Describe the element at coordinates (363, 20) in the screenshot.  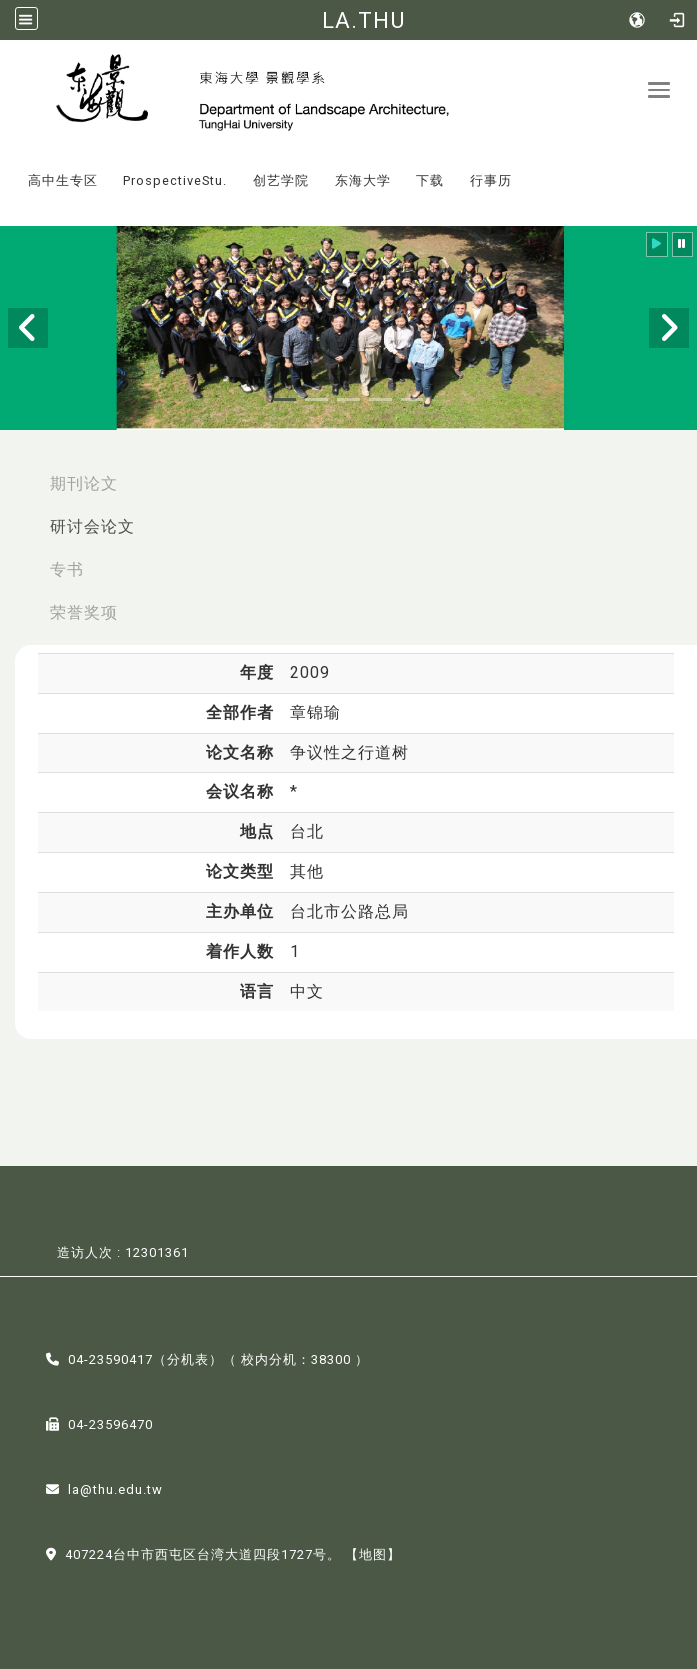
I see `LA.THU` at that location.